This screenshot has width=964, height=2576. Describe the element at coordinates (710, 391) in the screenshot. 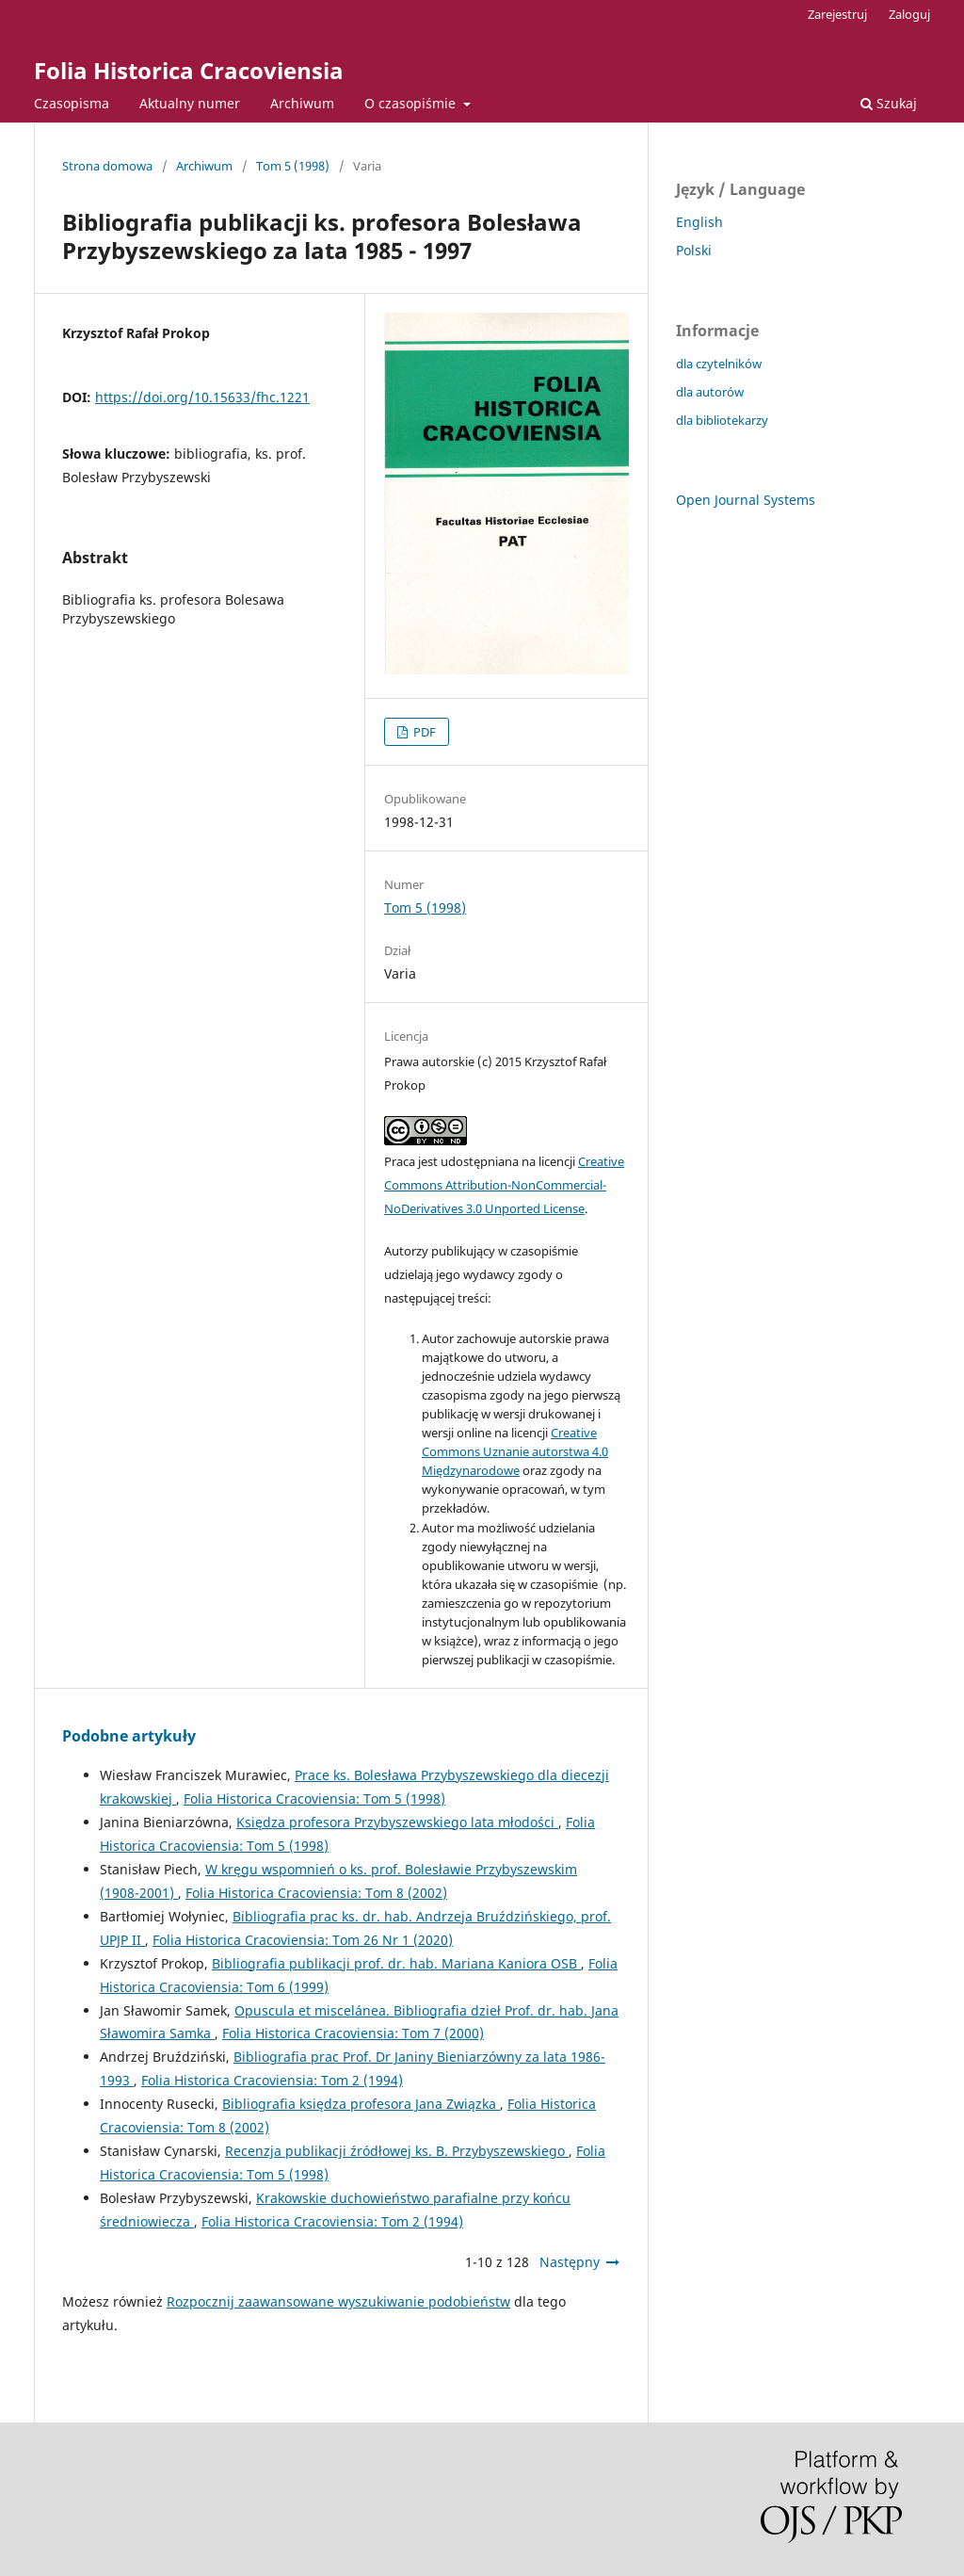

I see `dla autorów` at that location.